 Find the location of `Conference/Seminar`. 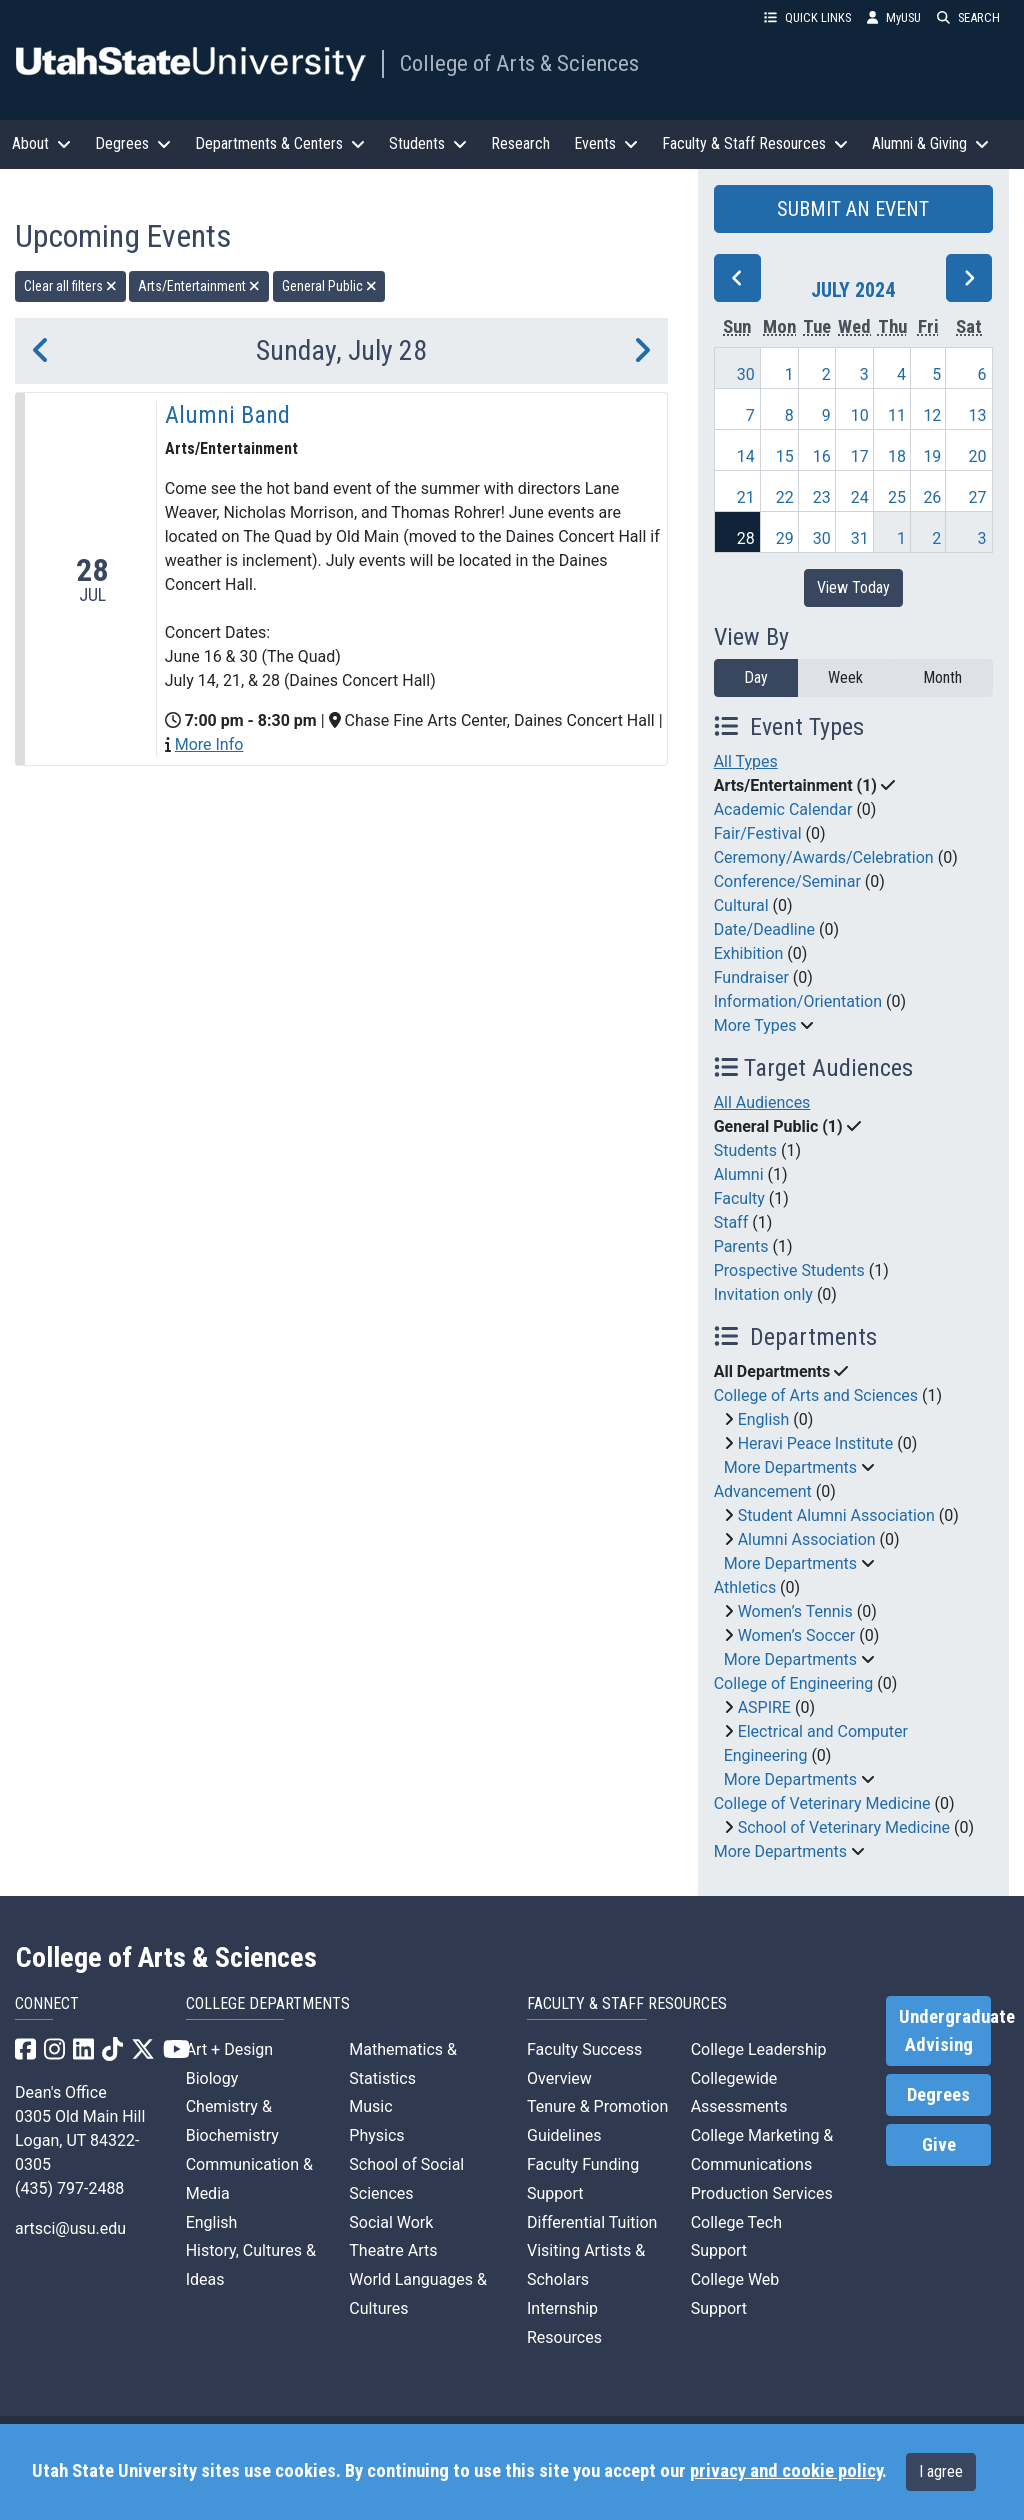

Conference/Seminar is located at coordinates (787, 881).